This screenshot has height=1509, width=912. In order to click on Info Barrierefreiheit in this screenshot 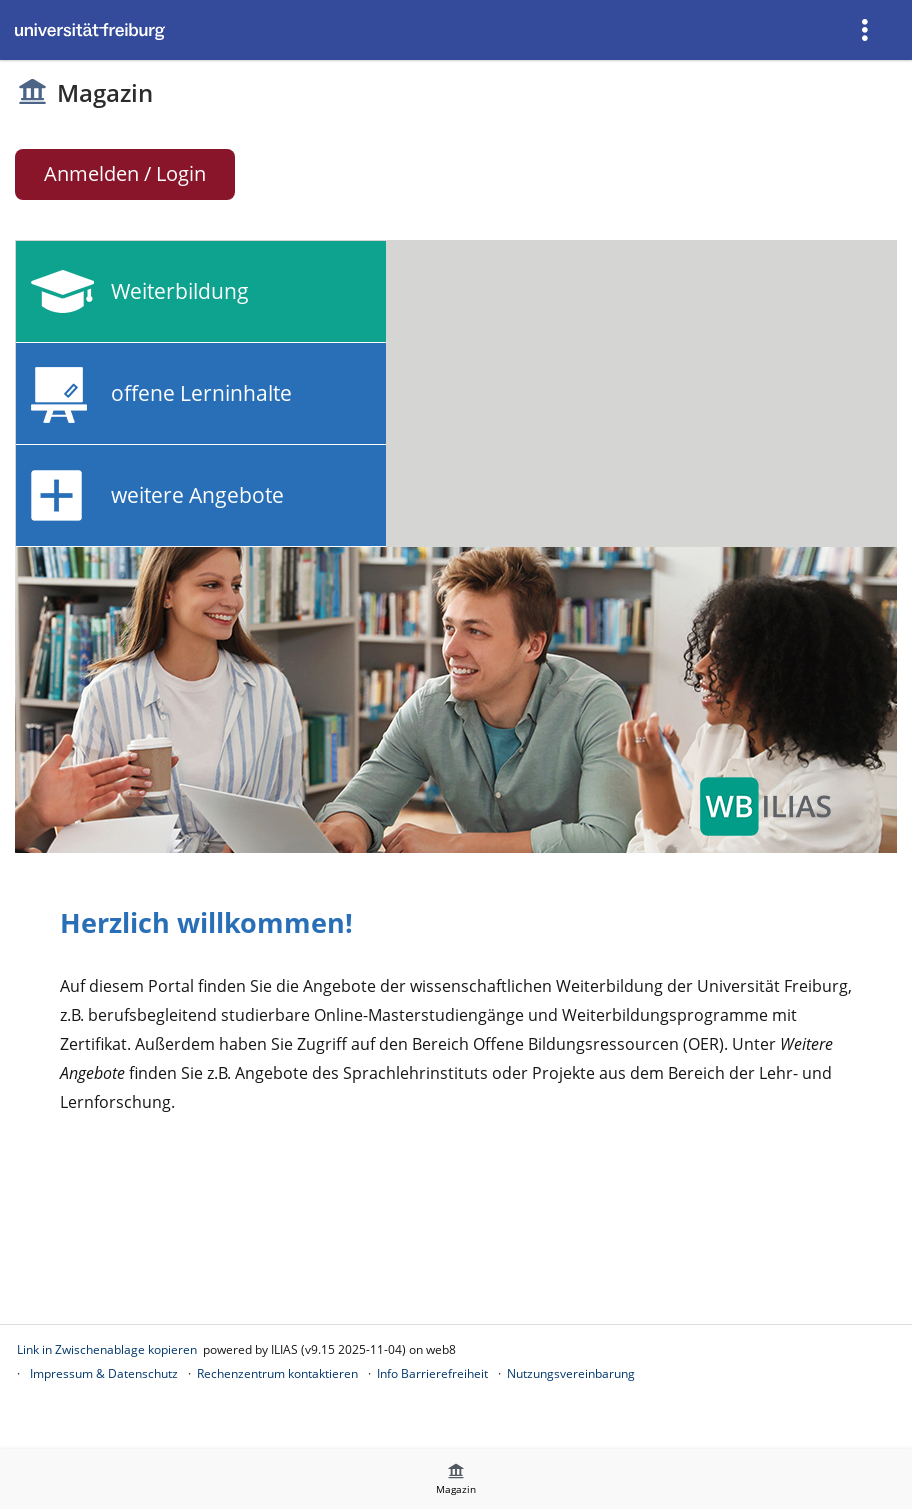, I will do `click(432, 1373)`.